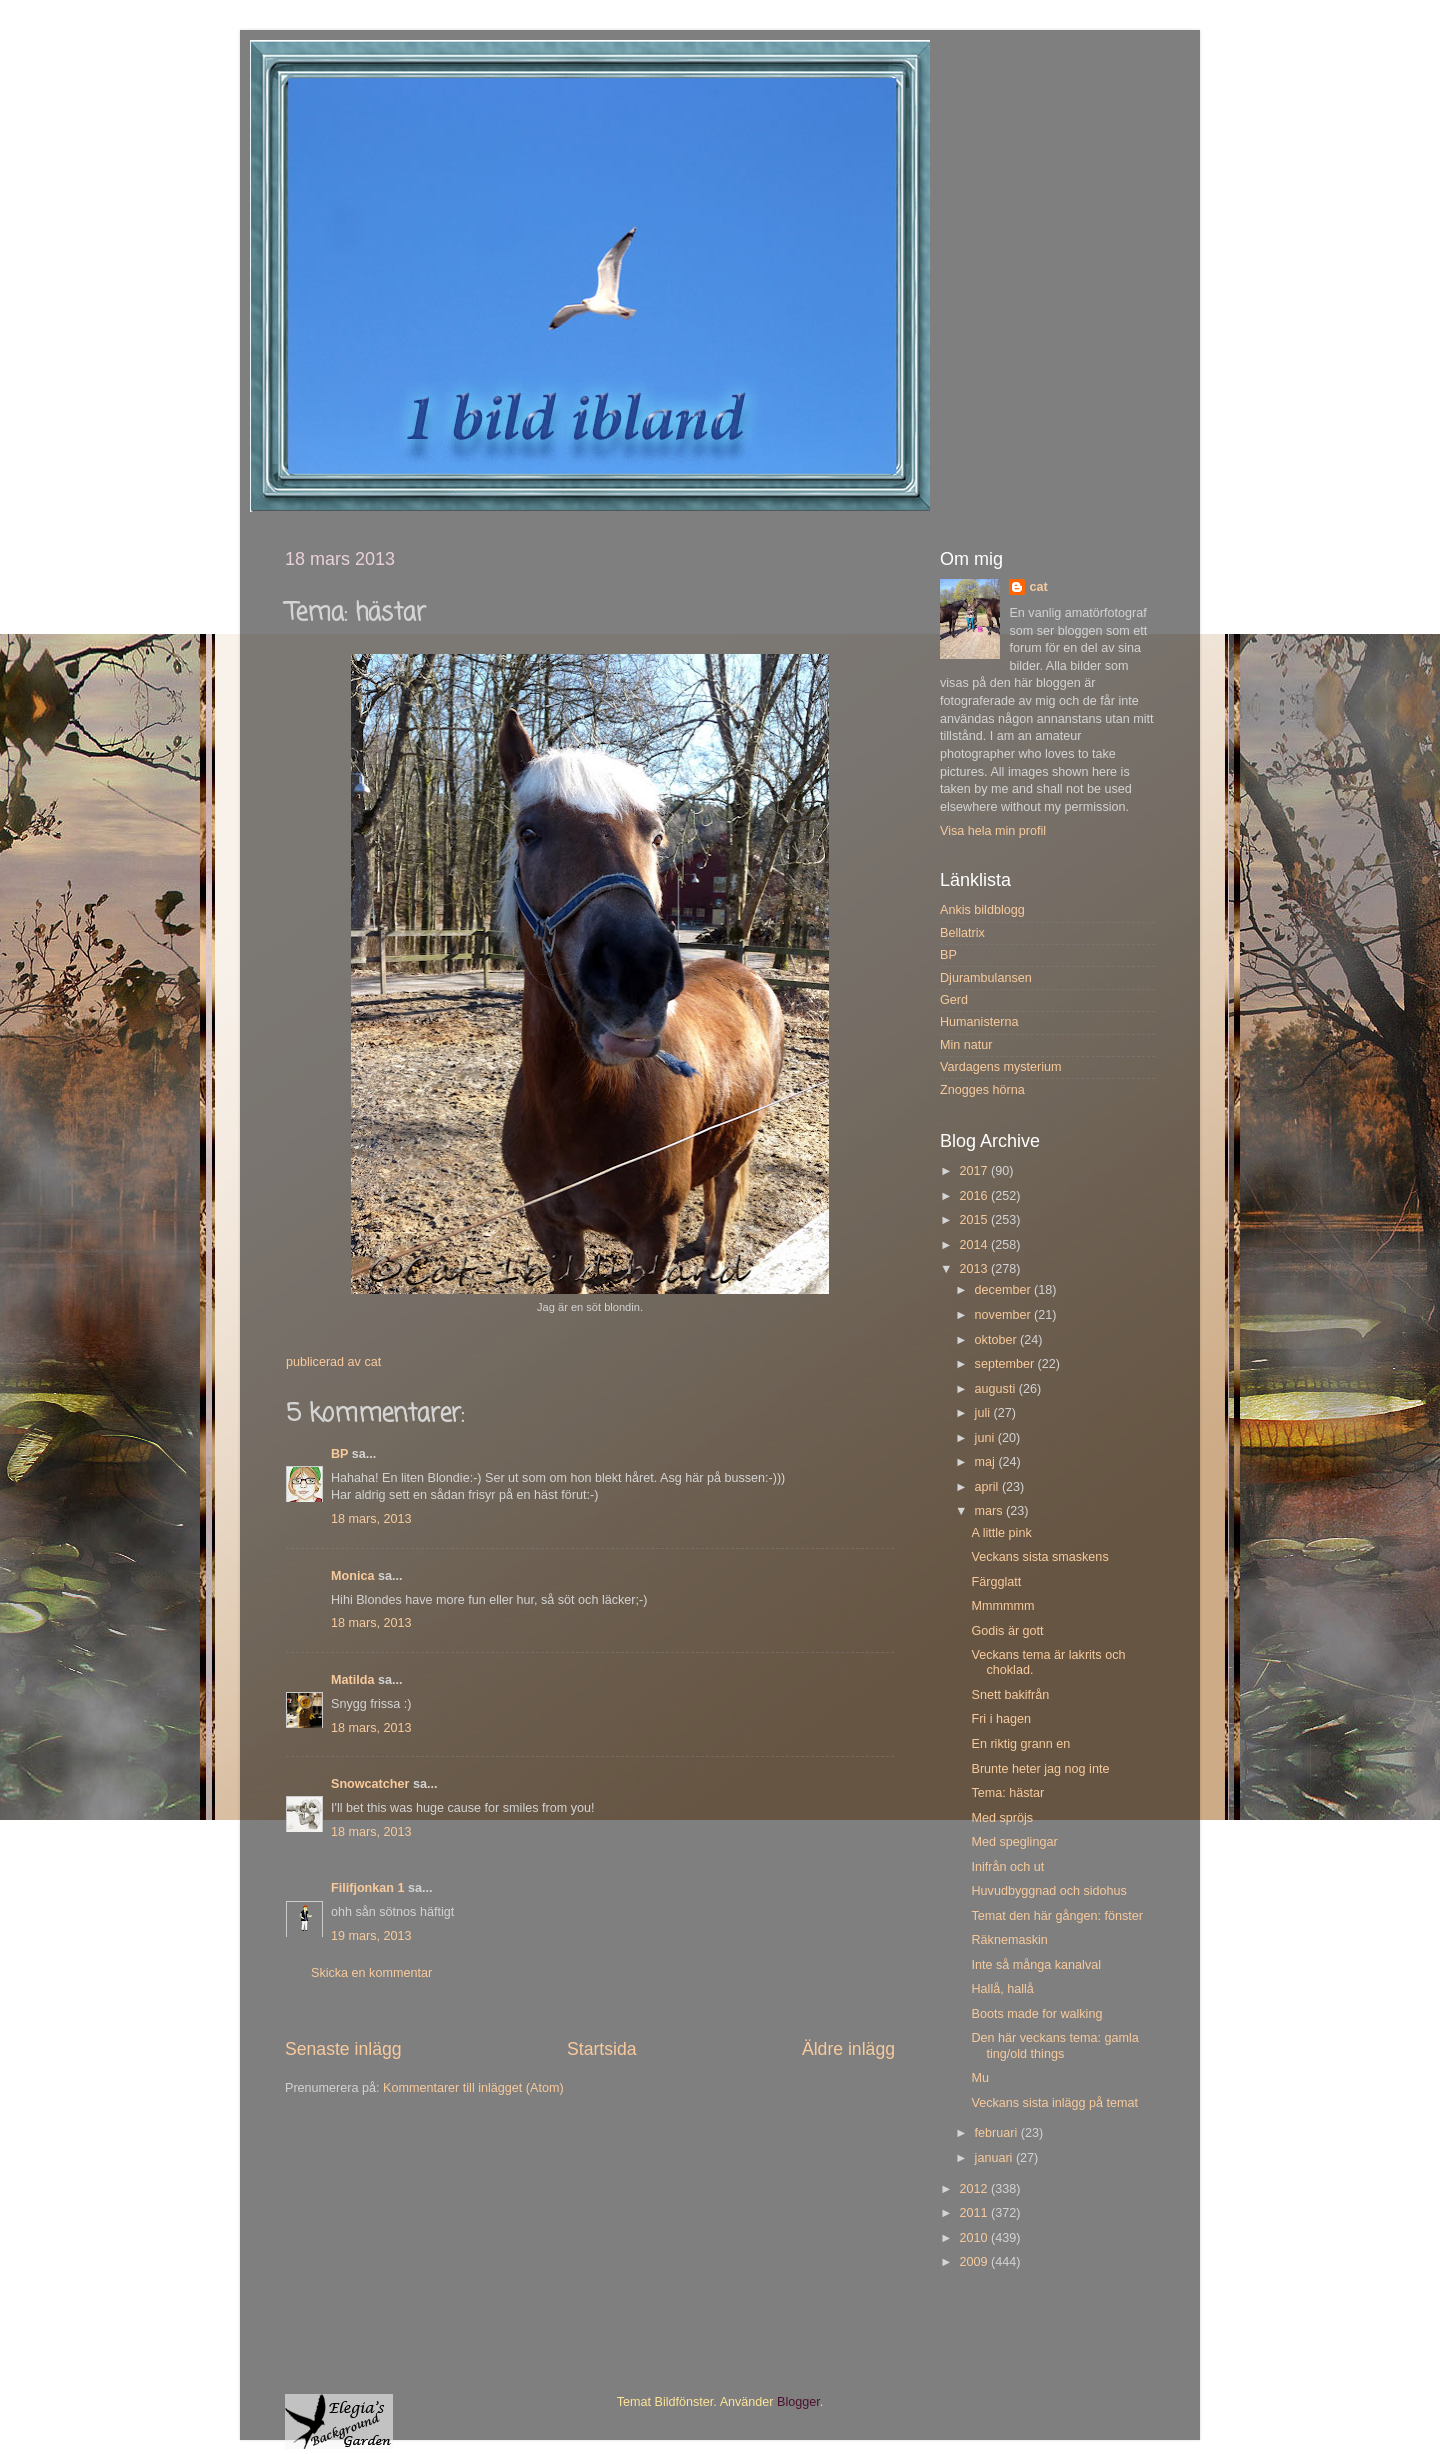 This screenshot has height=2454, width=1440. What do you see at coordinates (371, 1973) in the screenshot?
I see `Skicka en kommentar` at bounding box center [371, 1973].